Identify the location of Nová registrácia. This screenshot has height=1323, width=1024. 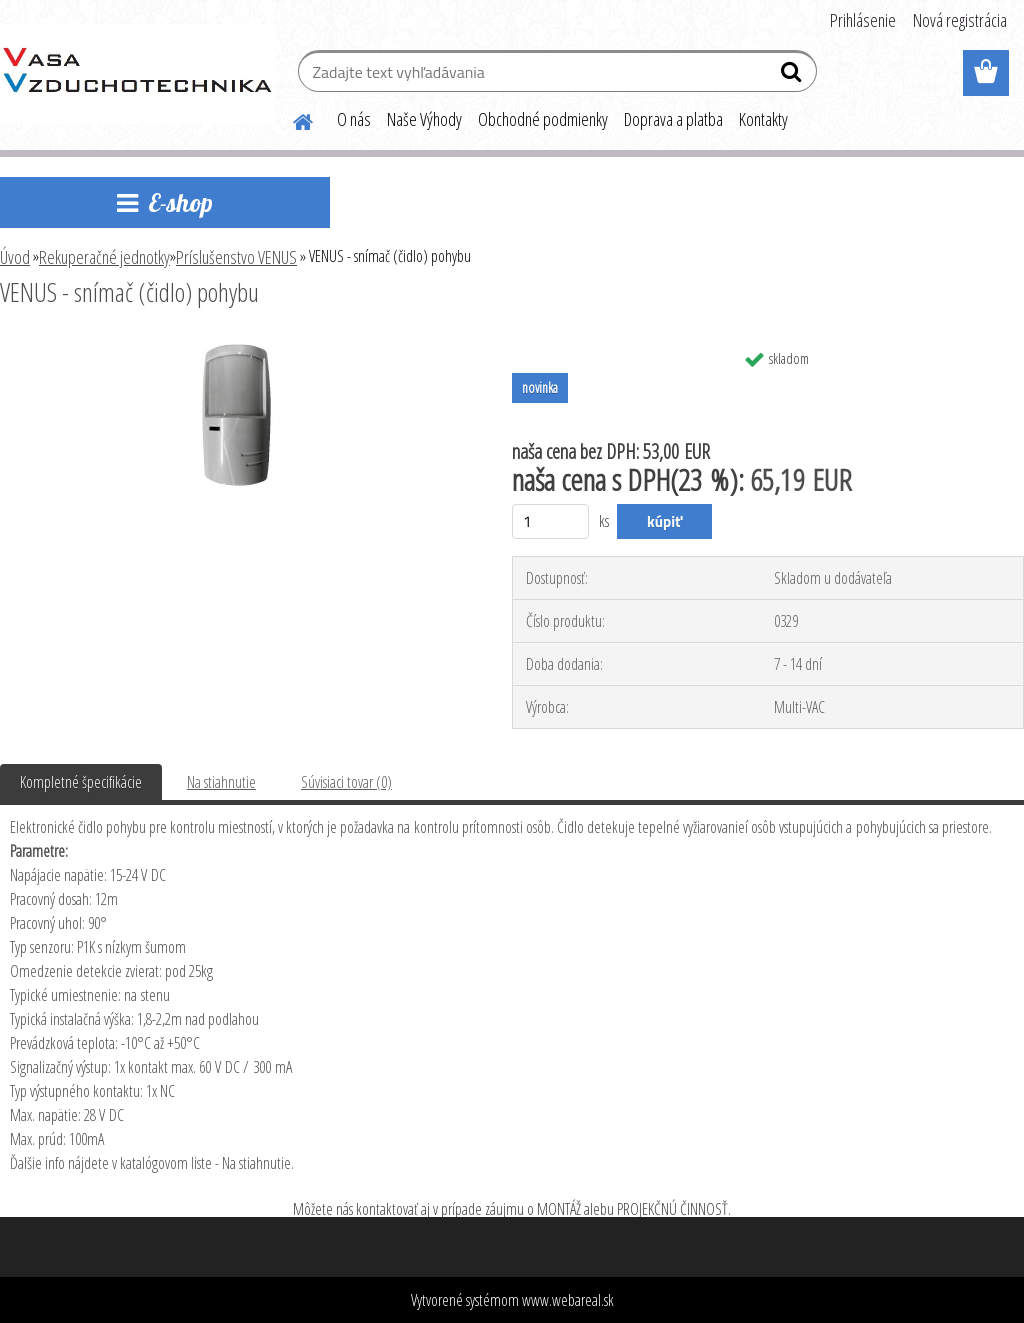
(960, 20).